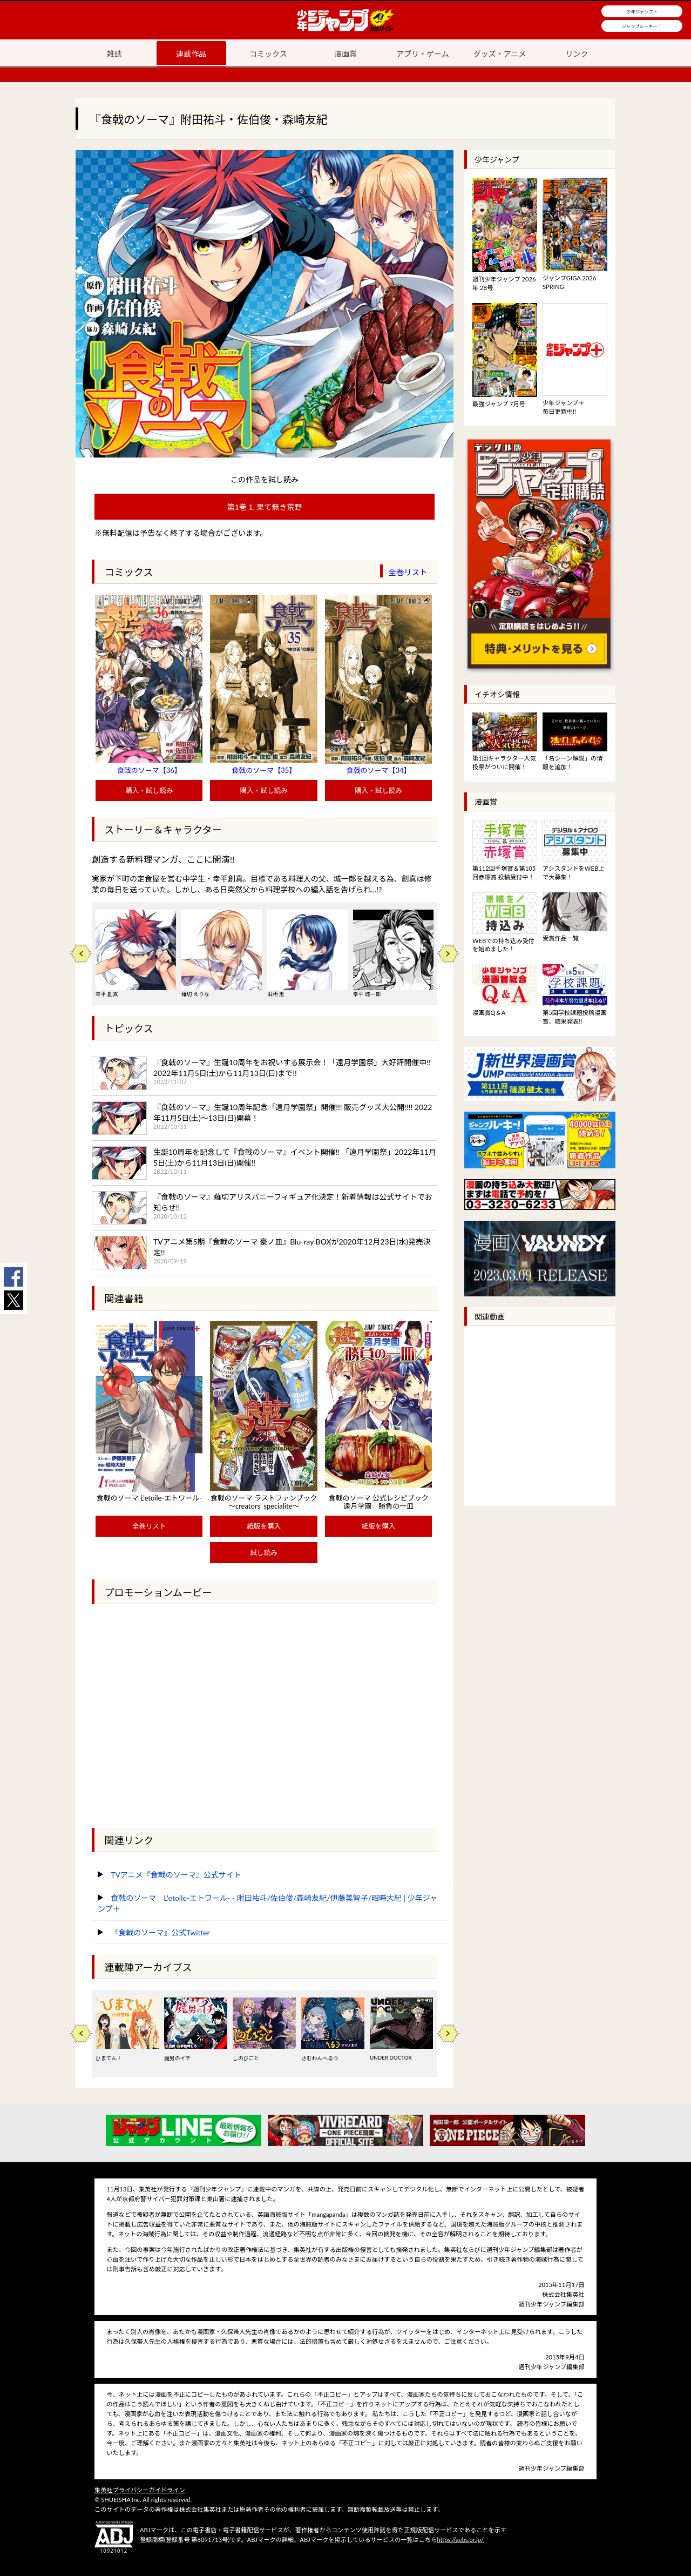  What do you see at coordinates (160, 1932) in the screenshot?
I see `『食戟のソーマ』公式Twitter` at bounding box center [160, 1932].